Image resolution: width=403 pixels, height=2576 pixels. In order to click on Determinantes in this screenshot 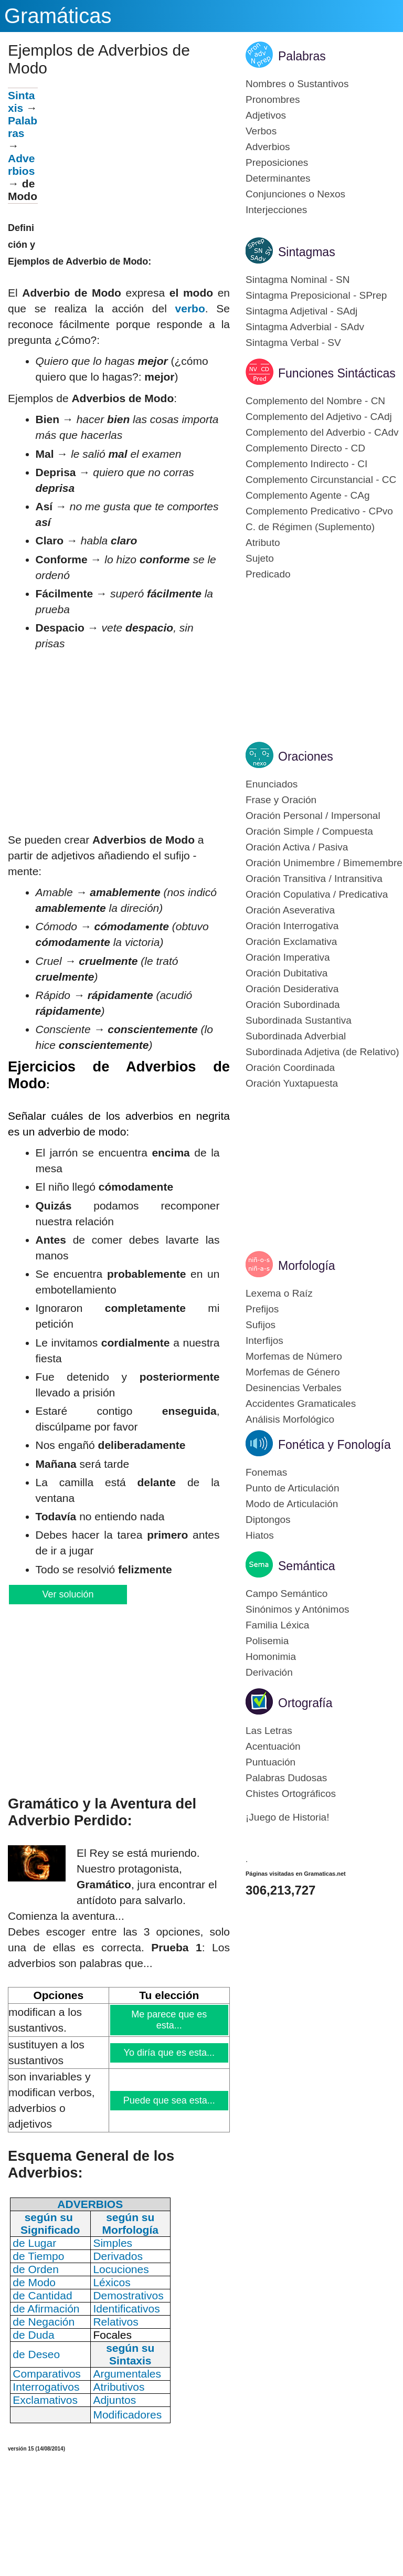, I will do `click(278, 178)`.